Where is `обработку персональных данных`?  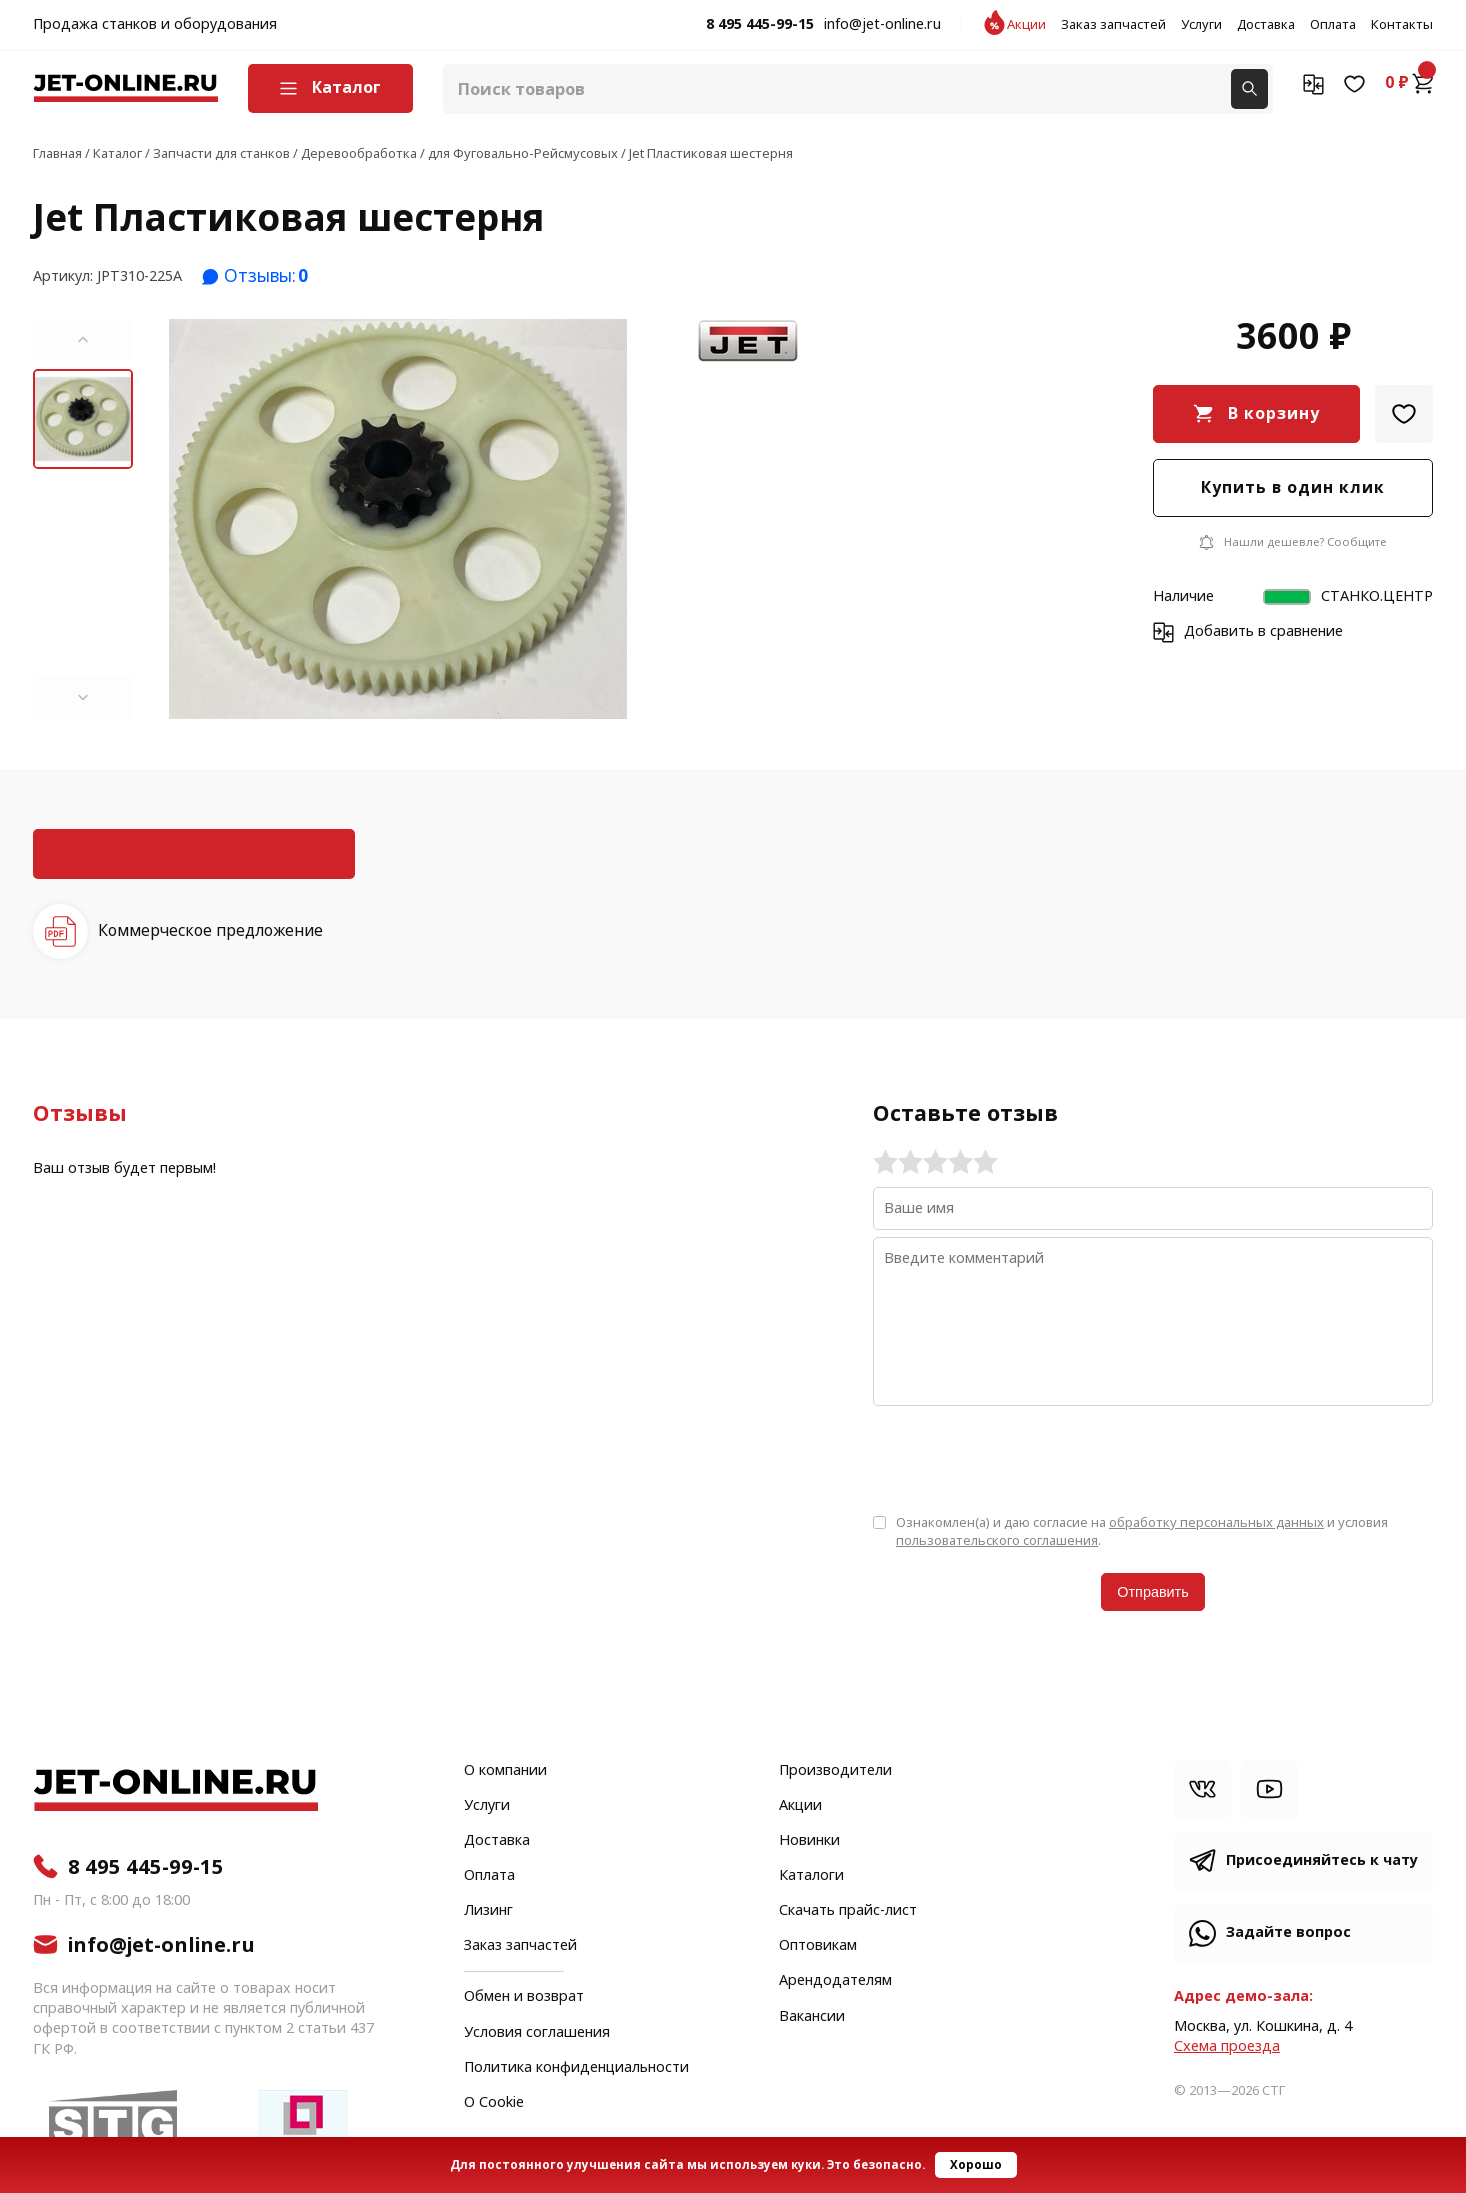
обработку персональных данных is located at coordinates (1216, 1522).